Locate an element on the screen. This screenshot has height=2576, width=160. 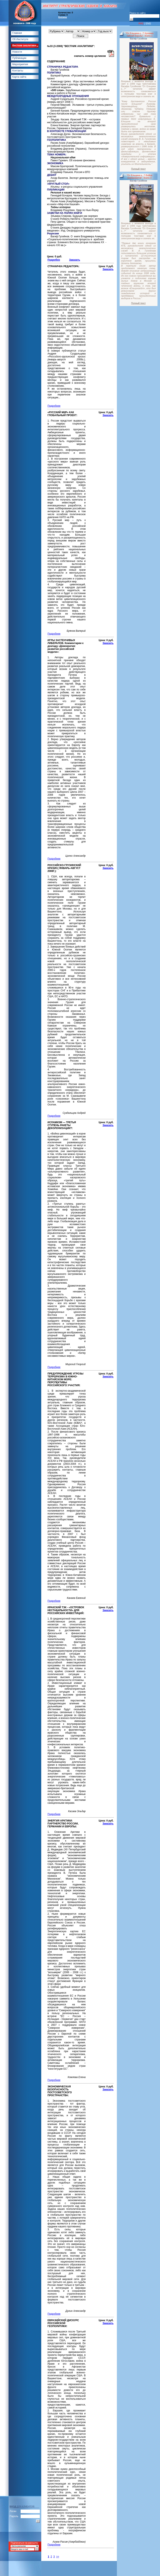
ENG is located at coordinates (148, 23).